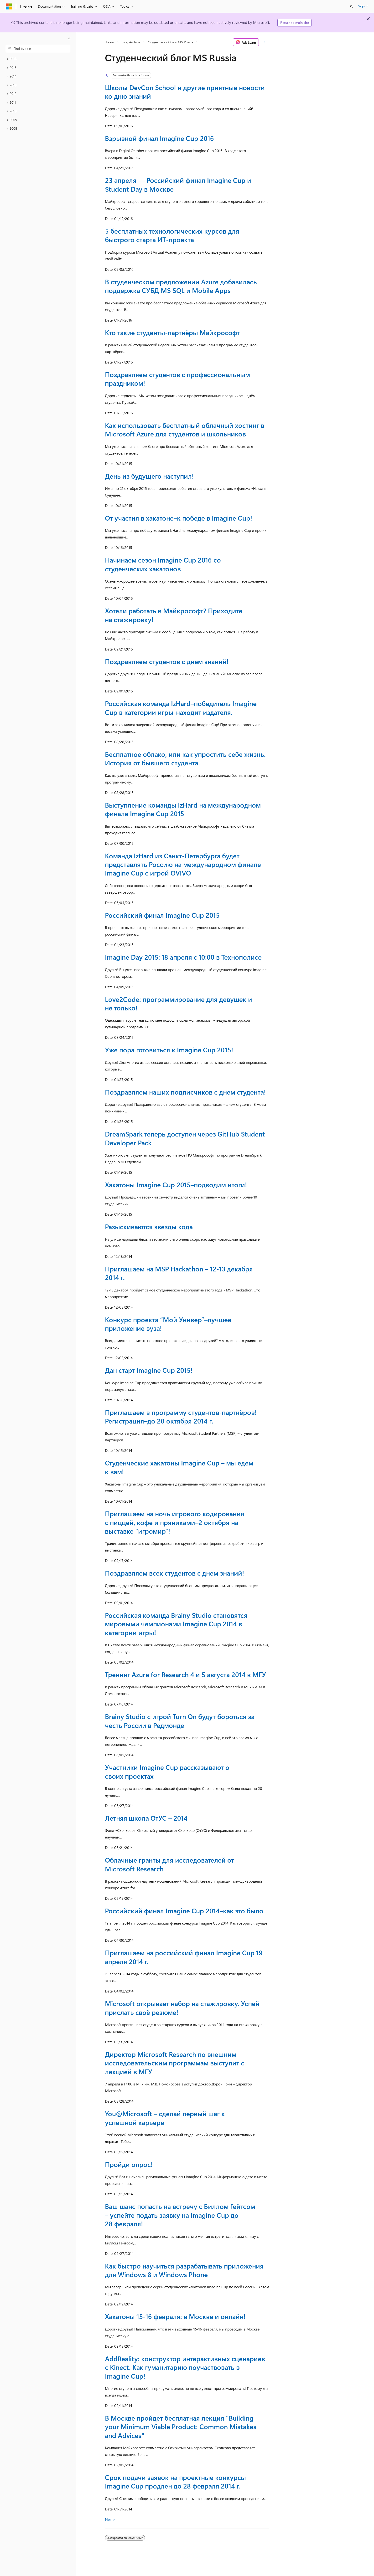 This screenshot has width=374, height=2576. Describe the element at coordinates (169, 1864) in the screenshot. I see `Облачные гранты для исследователей от Microsoft Research` at that location.